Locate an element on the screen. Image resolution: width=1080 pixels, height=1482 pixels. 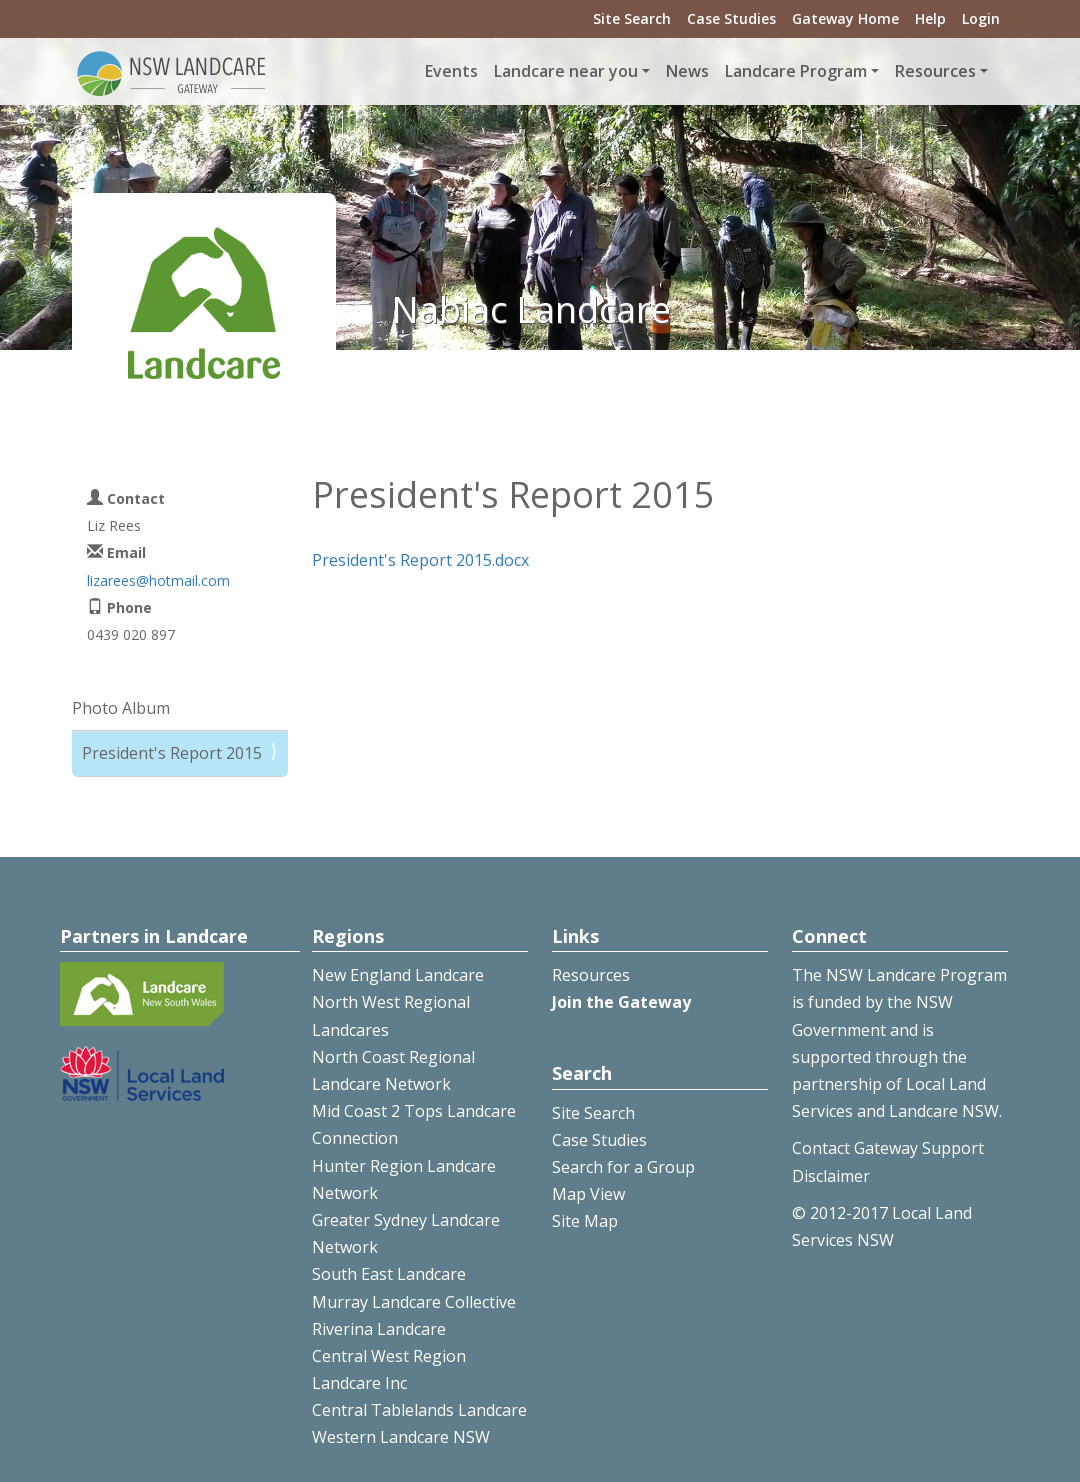
Gateway Home is located at coordinates (845, 18).